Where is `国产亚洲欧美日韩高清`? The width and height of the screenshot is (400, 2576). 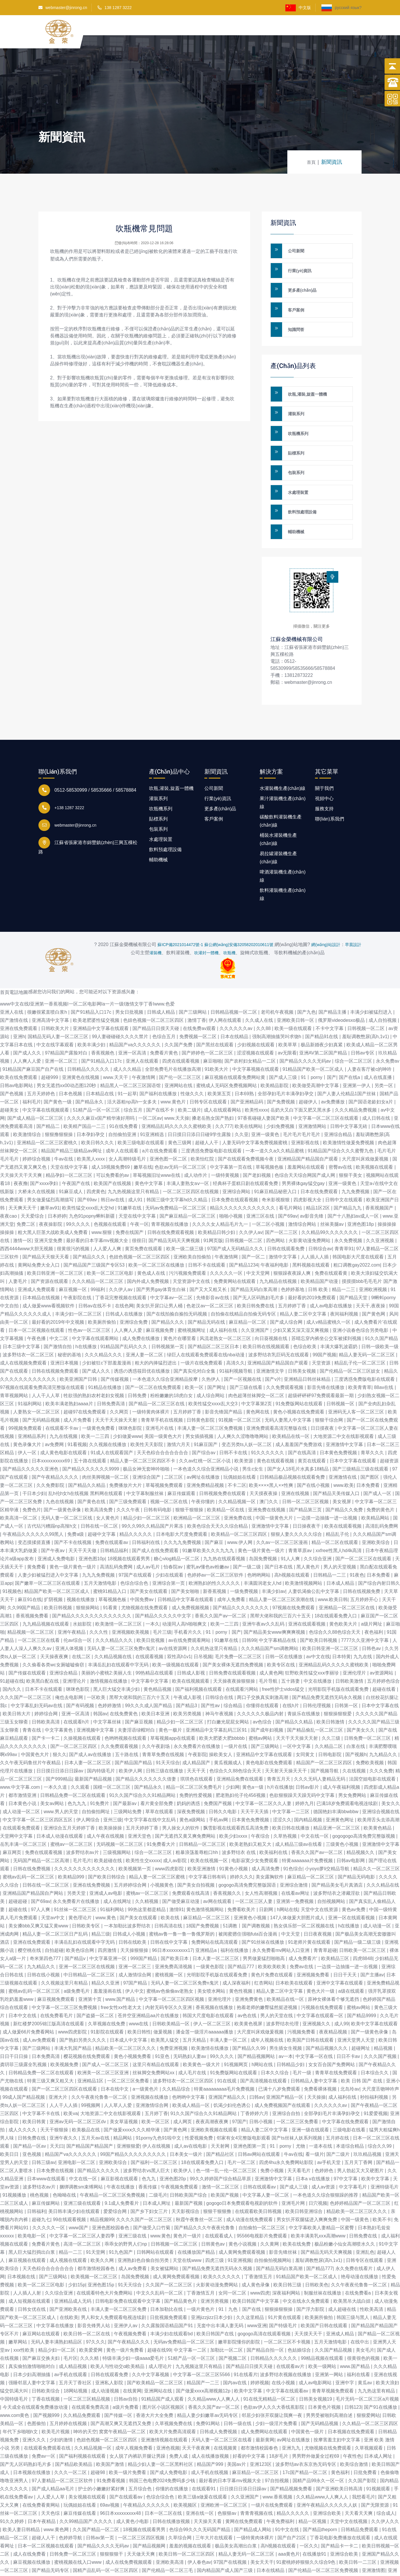
国产亚洲欧美日韩高清 is located at coordinates (340, 2449).